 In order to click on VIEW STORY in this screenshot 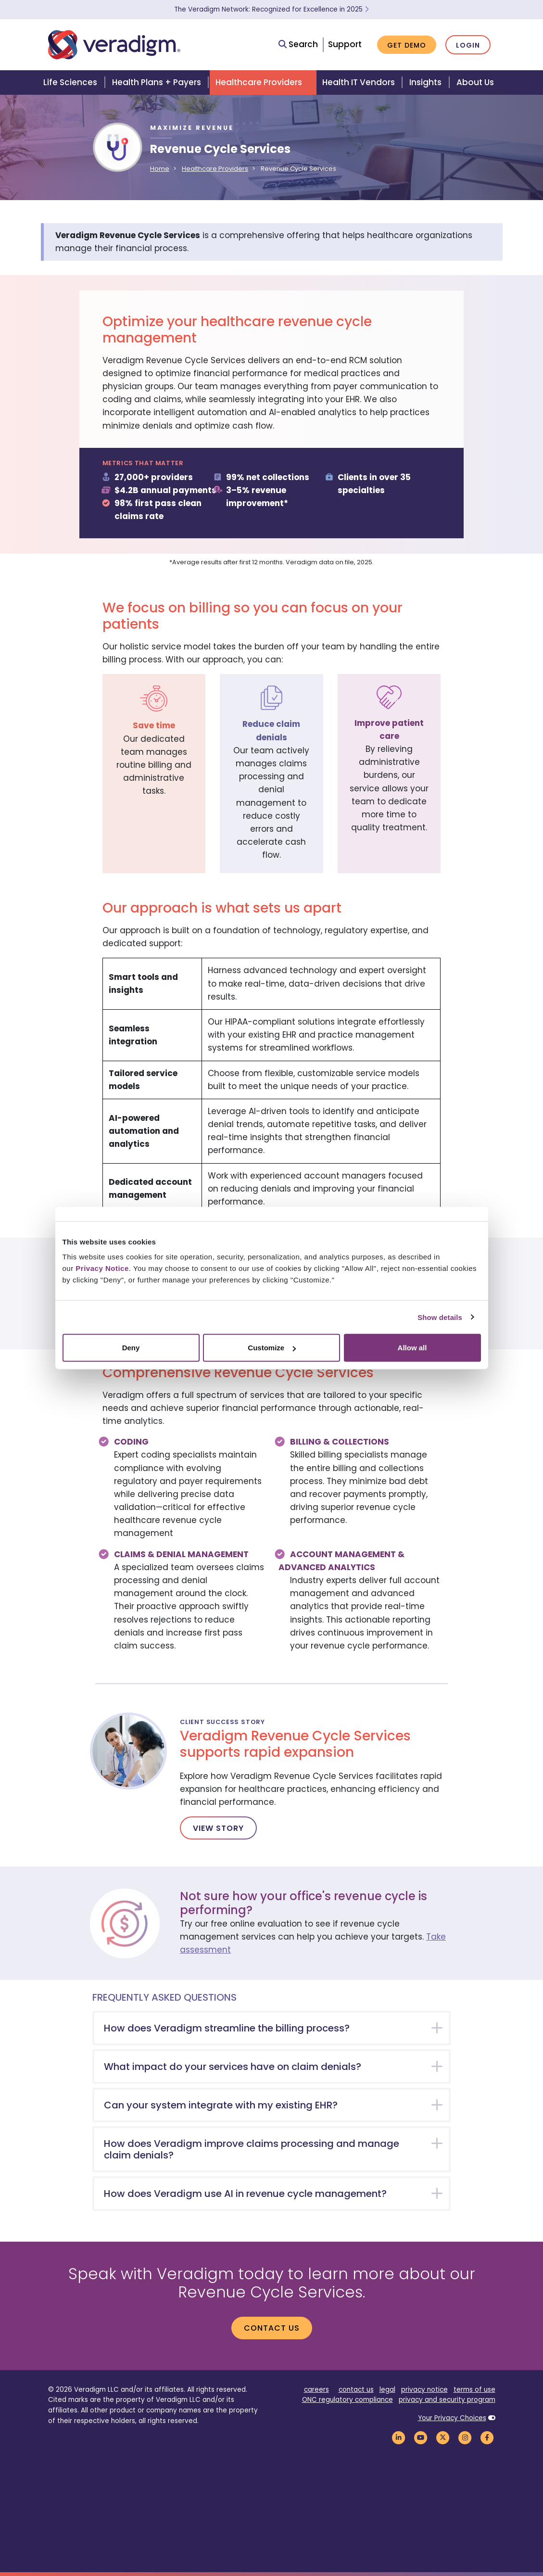, I will do `click(218, 1828)`.